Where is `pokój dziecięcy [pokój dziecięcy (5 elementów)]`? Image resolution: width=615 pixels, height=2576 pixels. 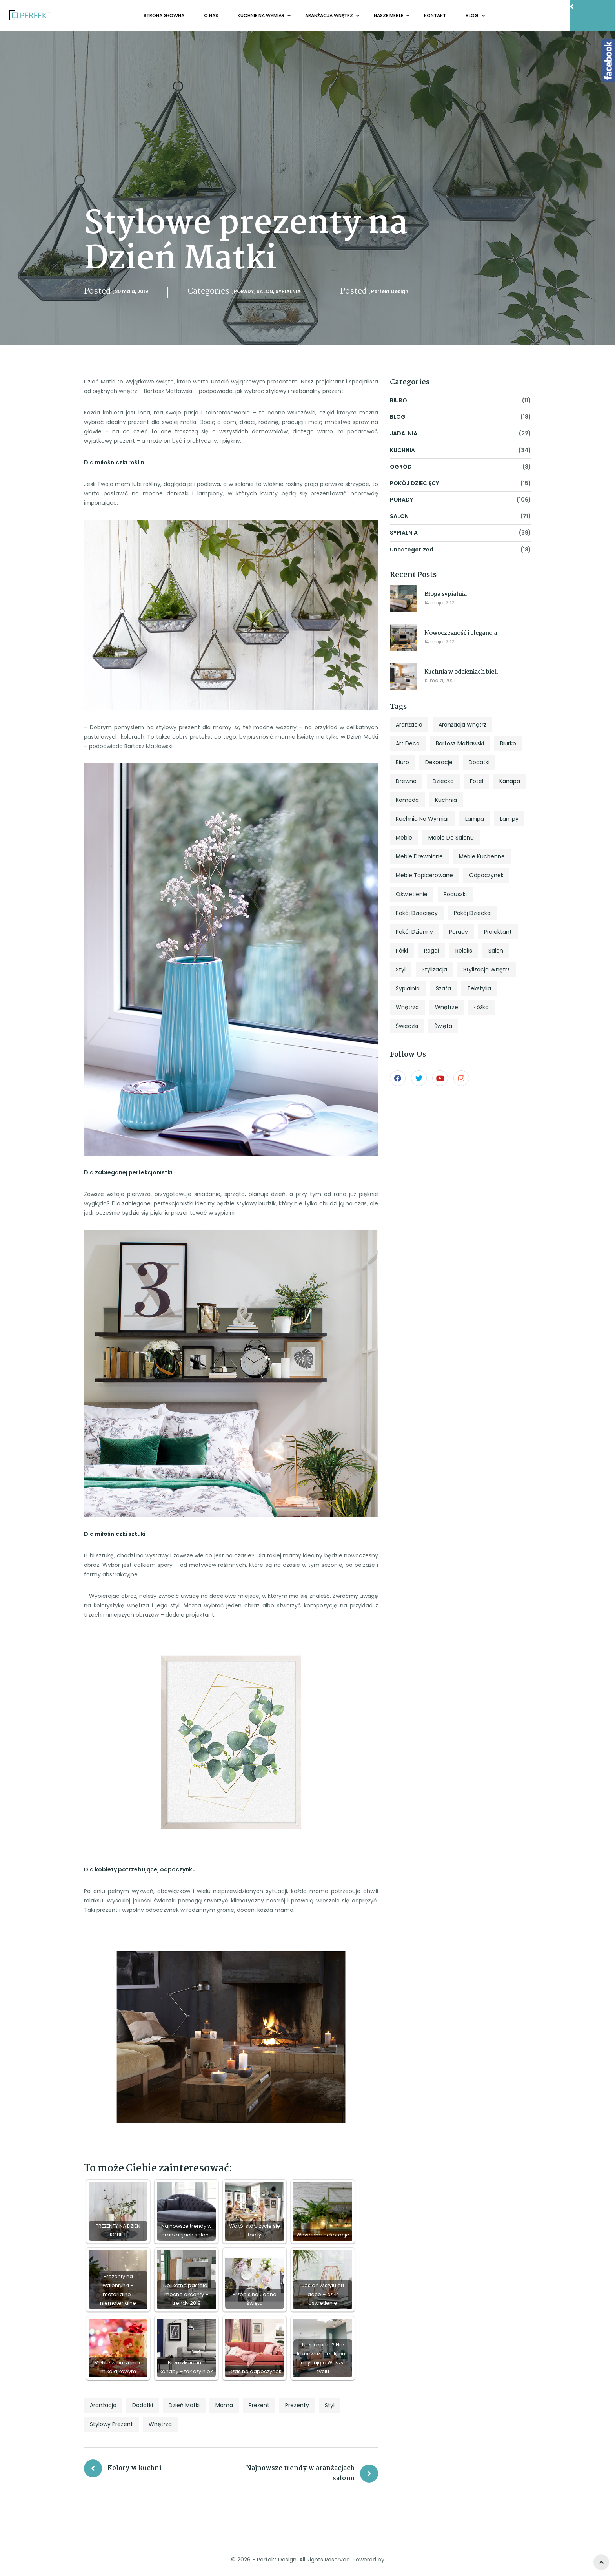 pokój dziecięcy [pokój dziecięcy (5 elementów)] is located at coordinates (417, 913).